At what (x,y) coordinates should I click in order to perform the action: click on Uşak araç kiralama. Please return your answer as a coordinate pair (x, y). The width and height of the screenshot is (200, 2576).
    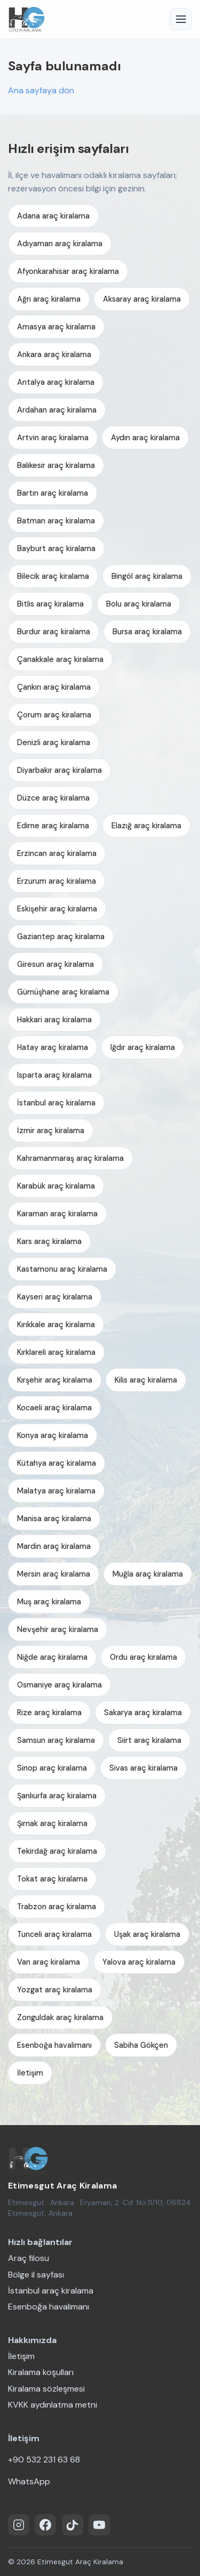
    Looking at the image, I should click on (147, 1934).